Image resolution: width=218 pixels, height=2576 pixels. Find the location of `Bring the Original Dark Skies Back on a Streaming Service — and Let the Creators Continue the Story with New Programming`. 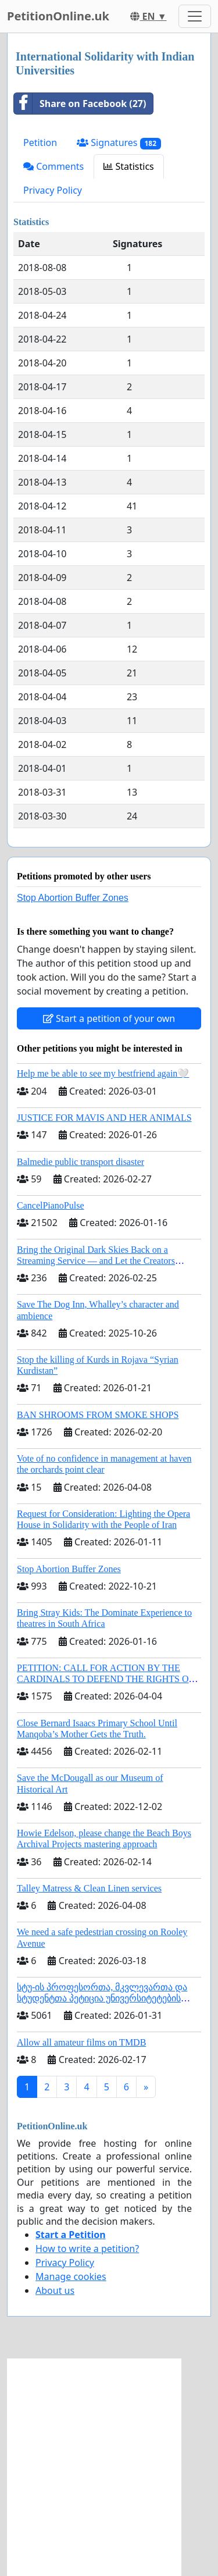

Bring the Original Dark Skies Back on a Streaming Service — and Let the Creators Continue the Story with New Programming is located at coordinates (98, 1261).